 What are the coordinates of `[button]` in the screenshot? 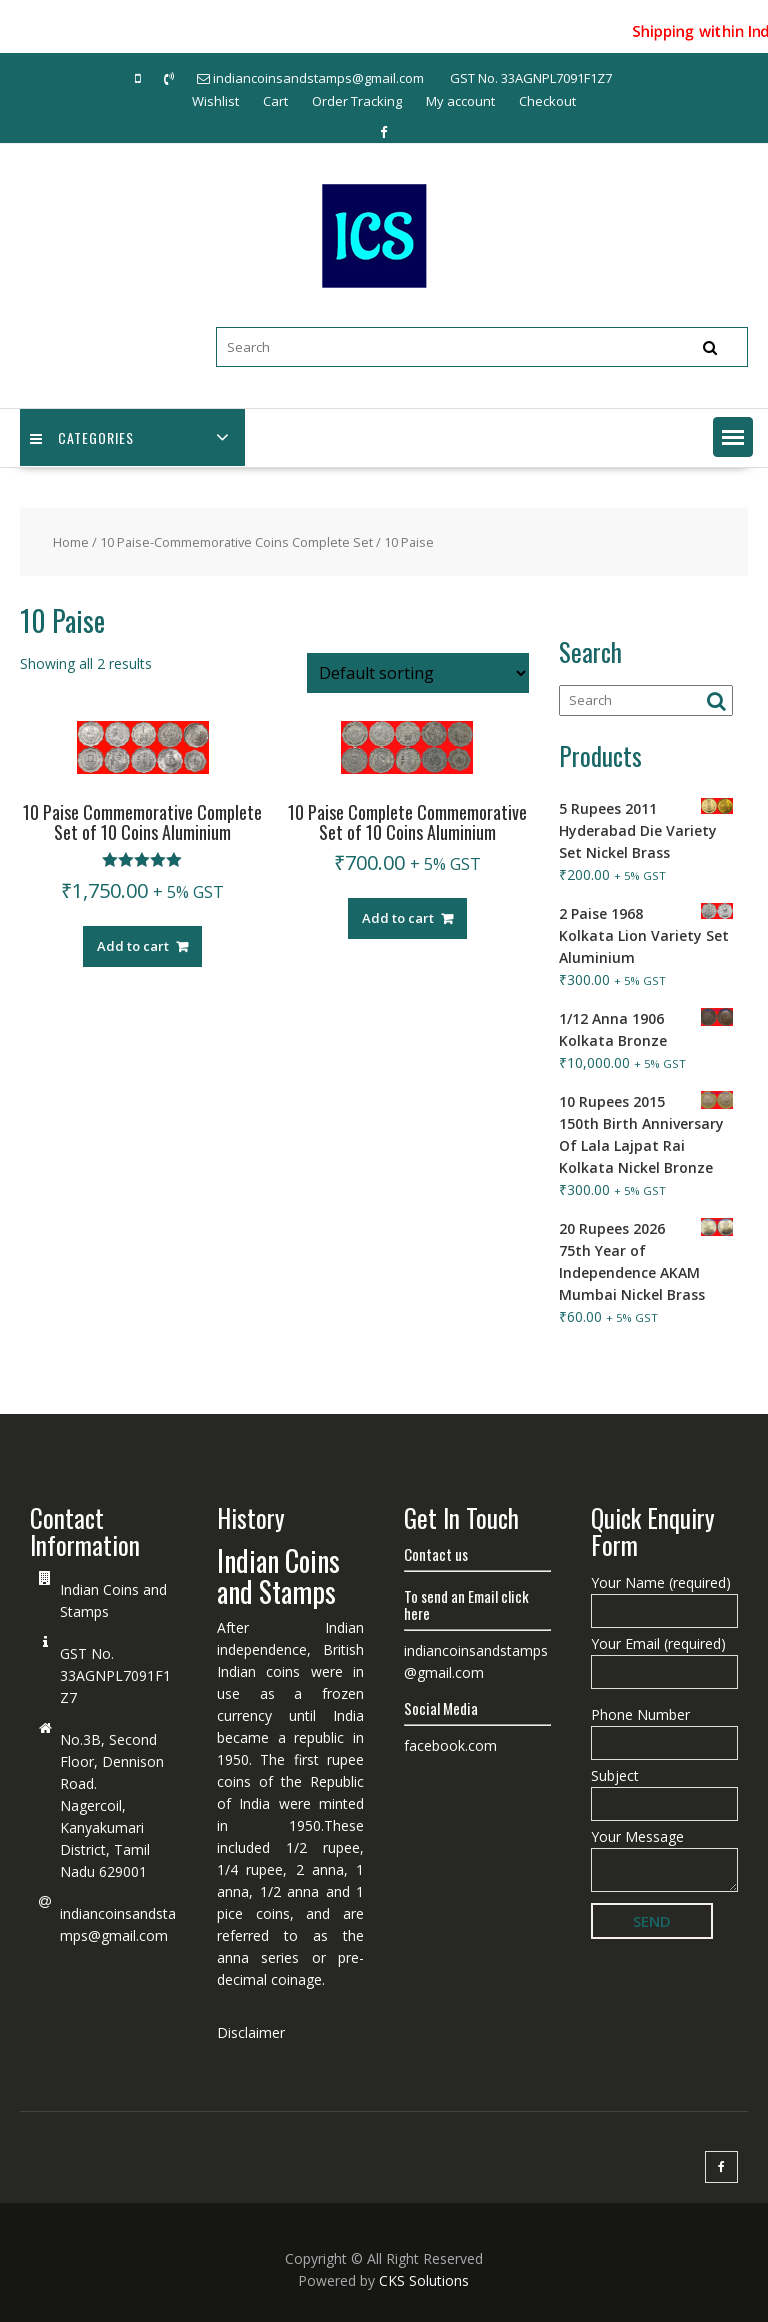 It's located at (733, 437).